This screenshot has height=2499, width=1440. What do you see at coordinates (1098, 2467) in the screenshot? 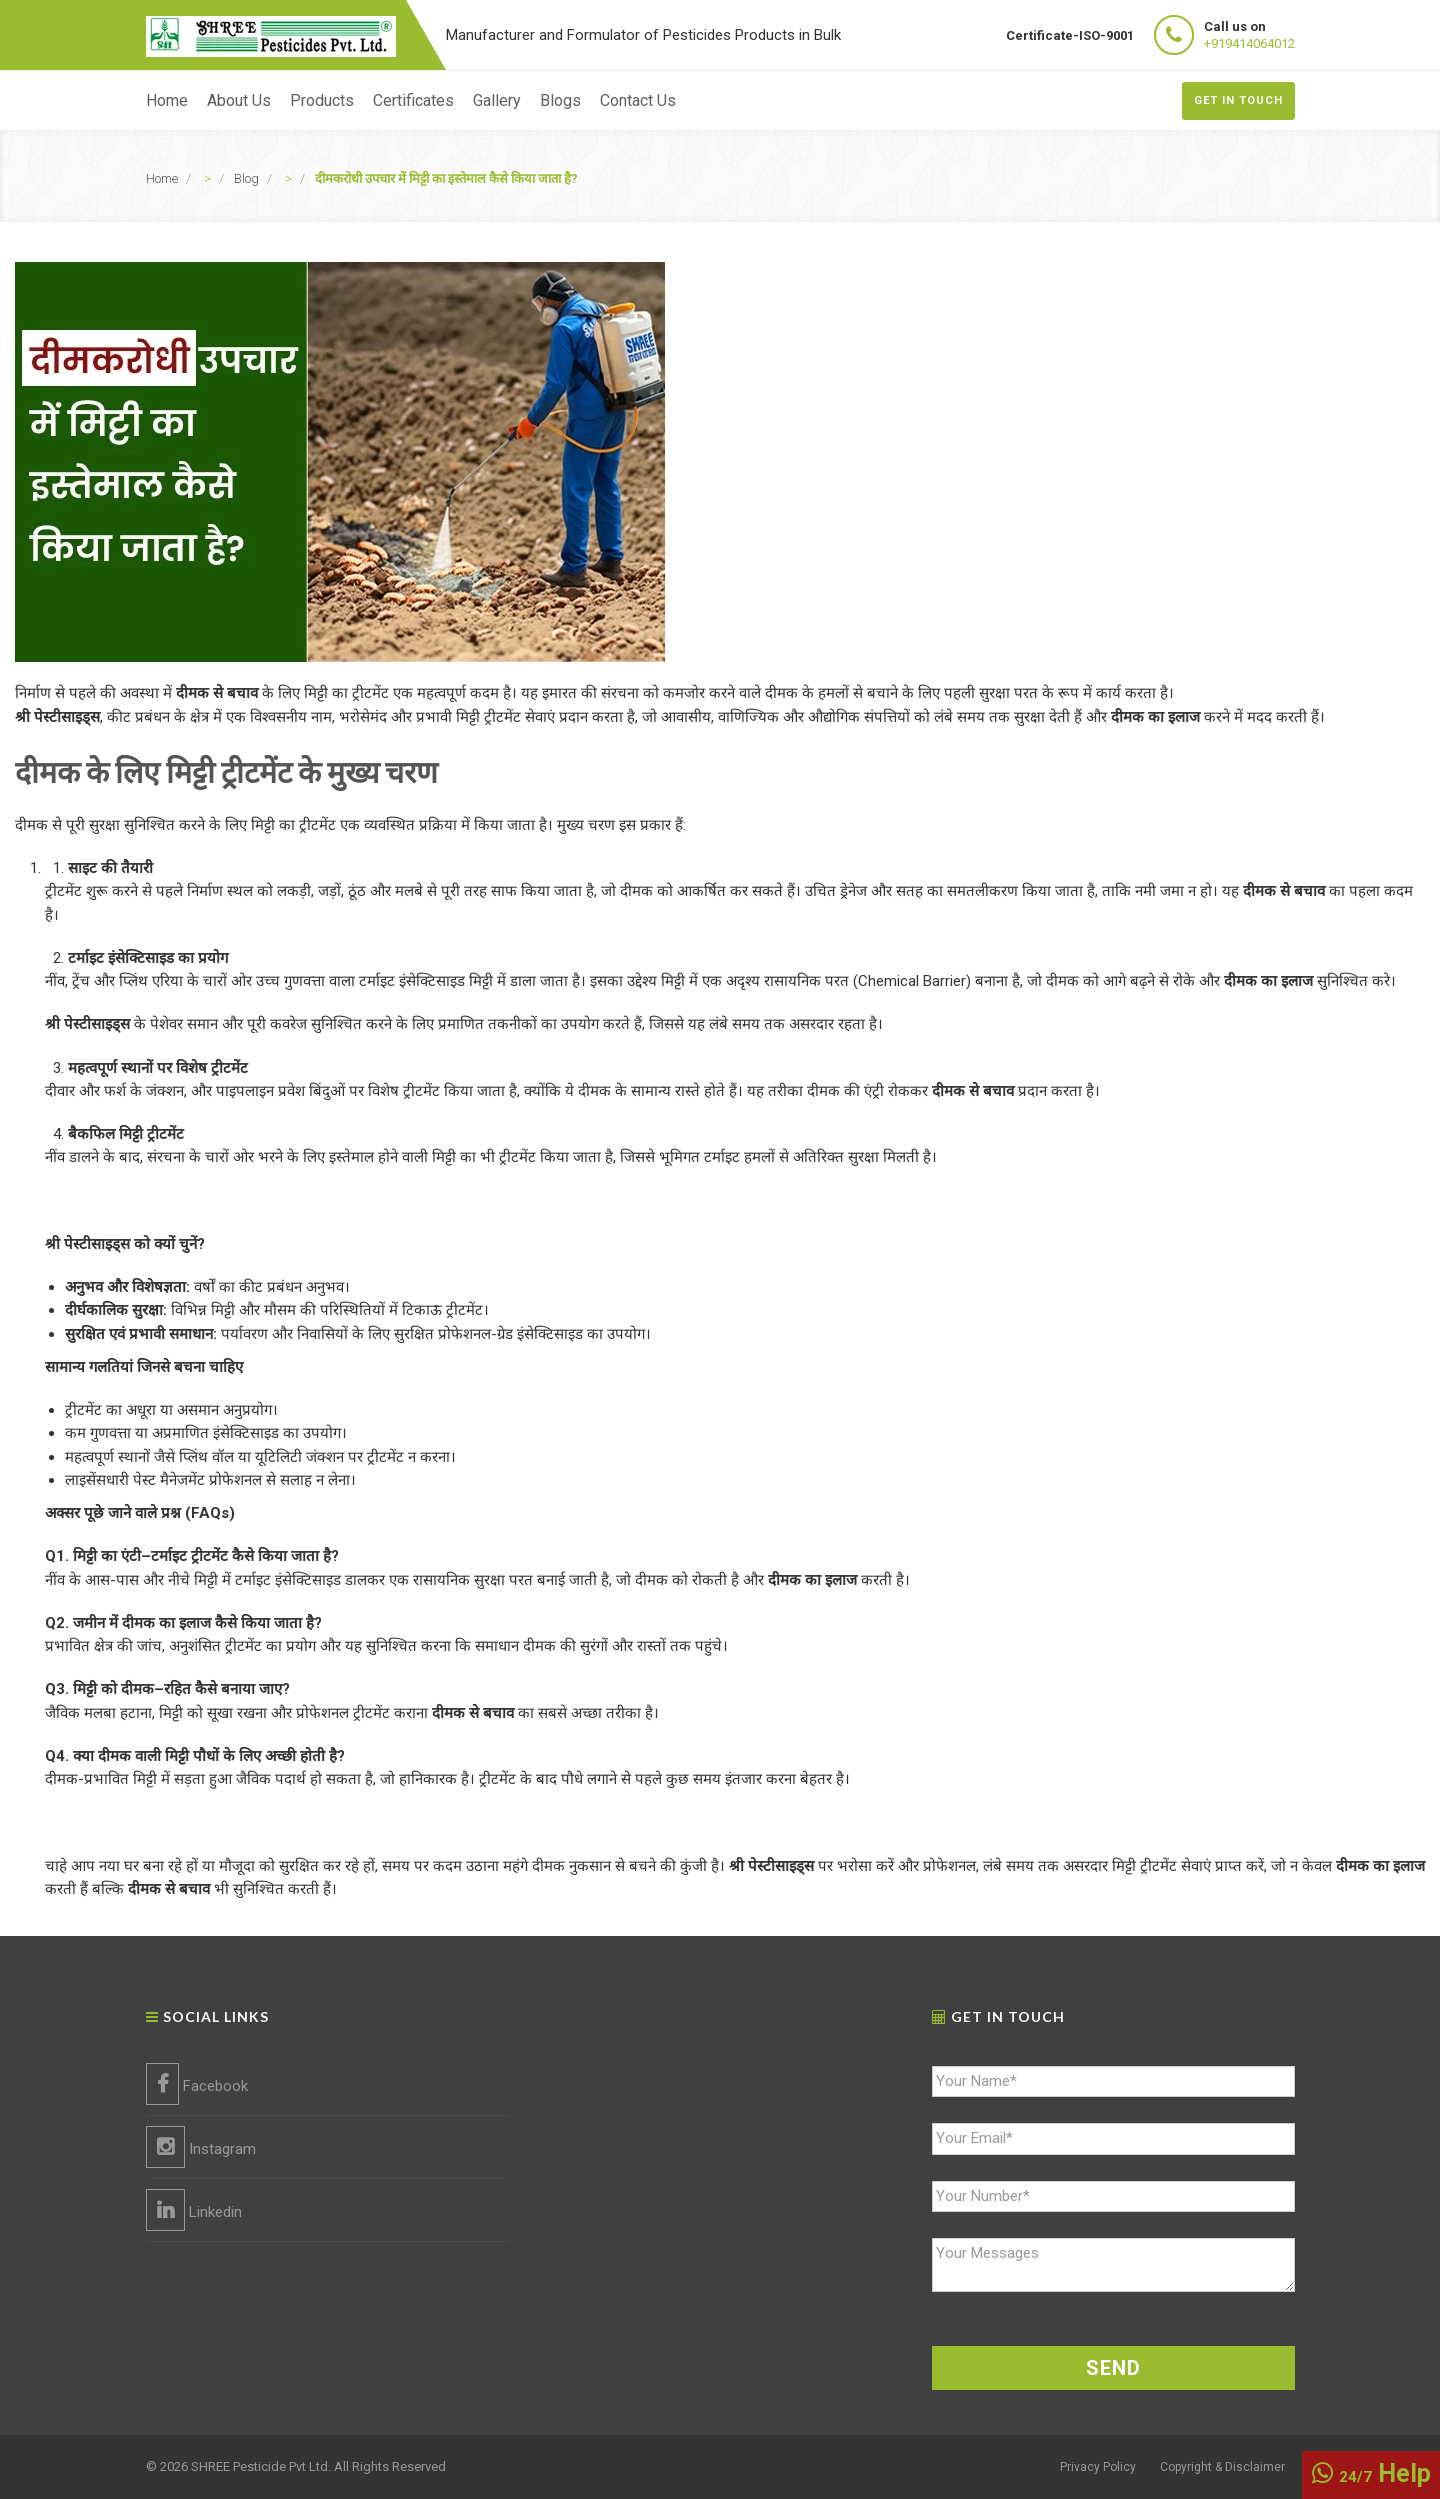
I see `Privacy Policy` at bounding box center [1098, 2467].